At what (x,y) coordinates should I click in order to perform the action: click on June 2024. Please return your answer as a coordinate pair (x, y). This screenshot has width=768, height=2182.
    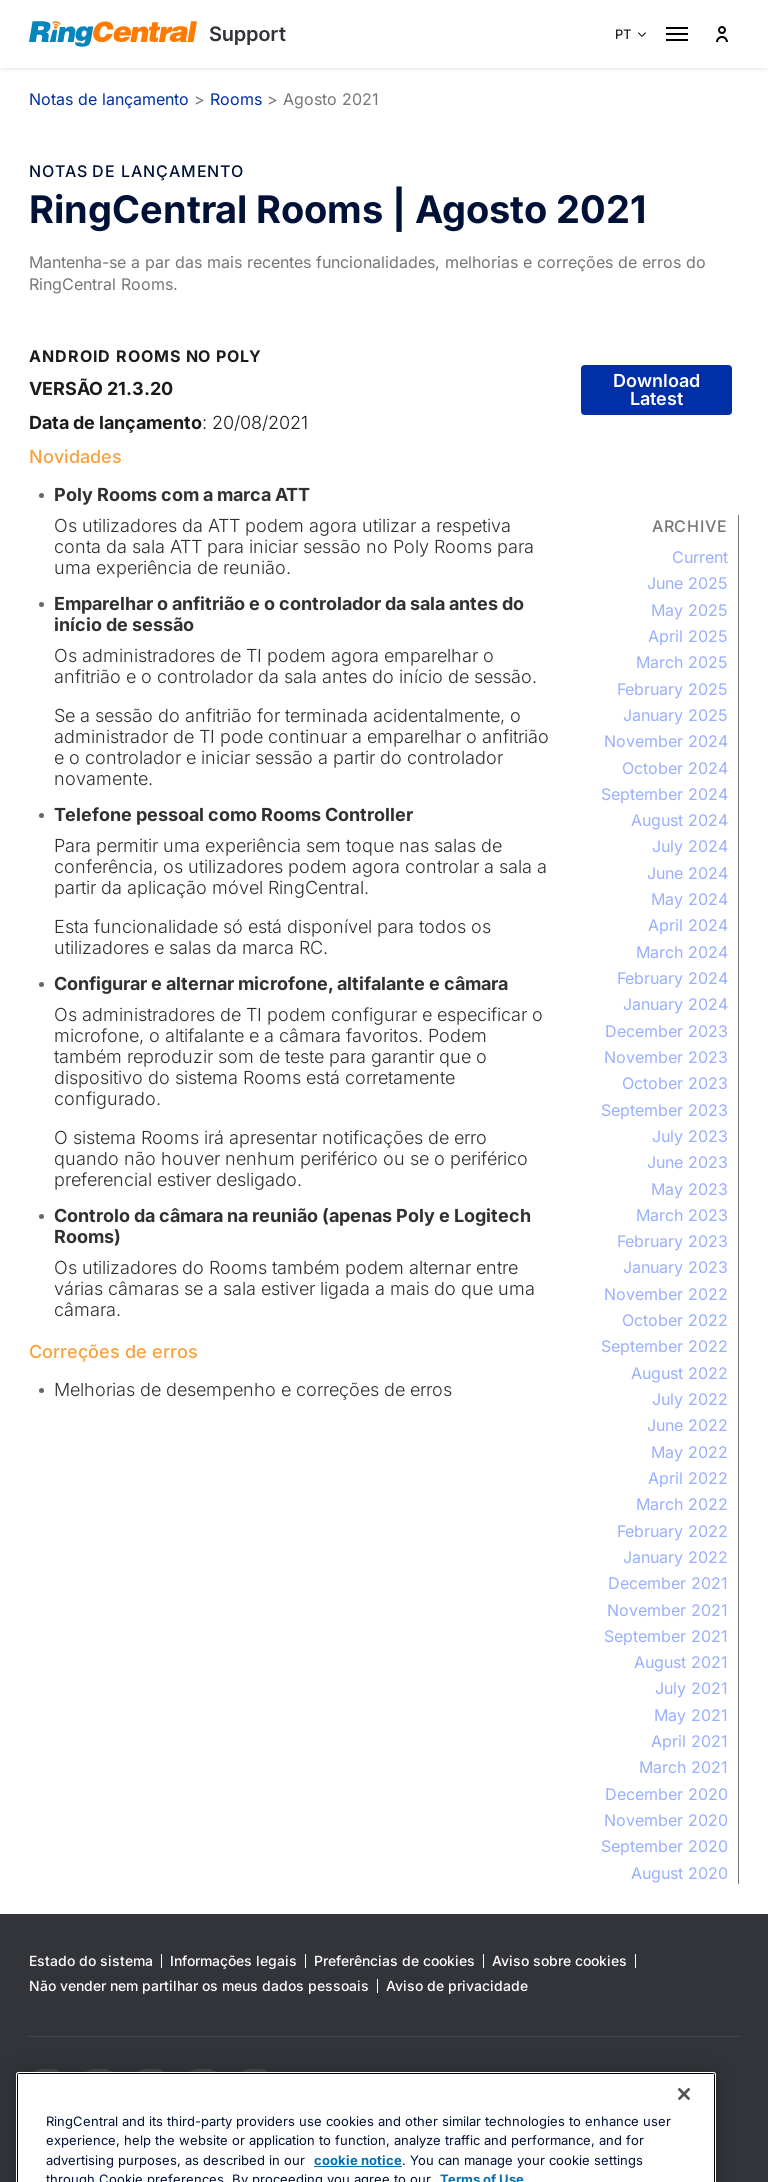
    Looking at the image, I should click on (687, 873).